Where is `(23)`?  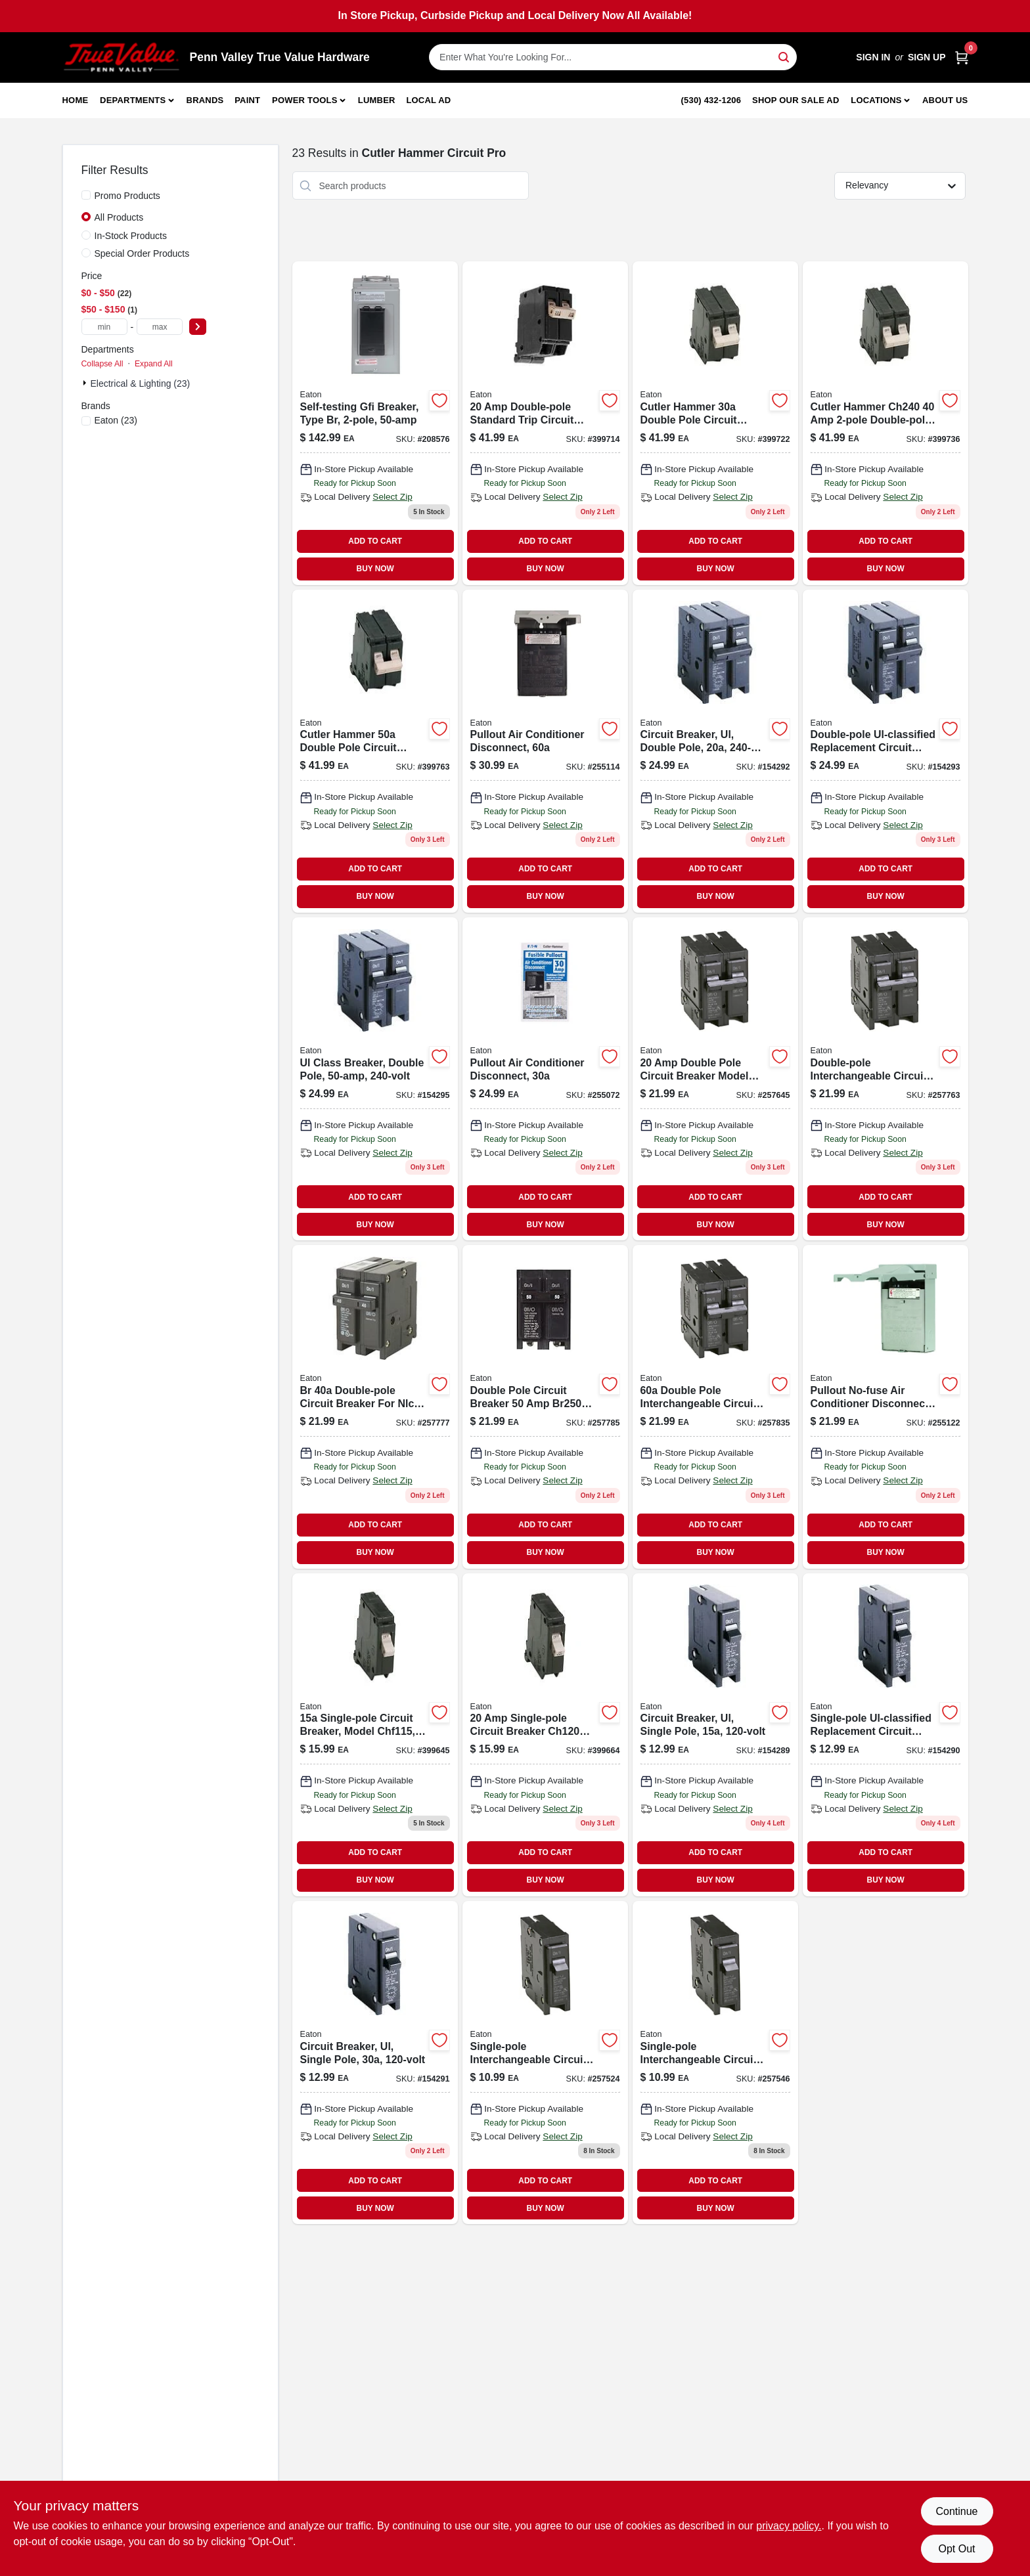 (23) is located at coordinates (116, 420).